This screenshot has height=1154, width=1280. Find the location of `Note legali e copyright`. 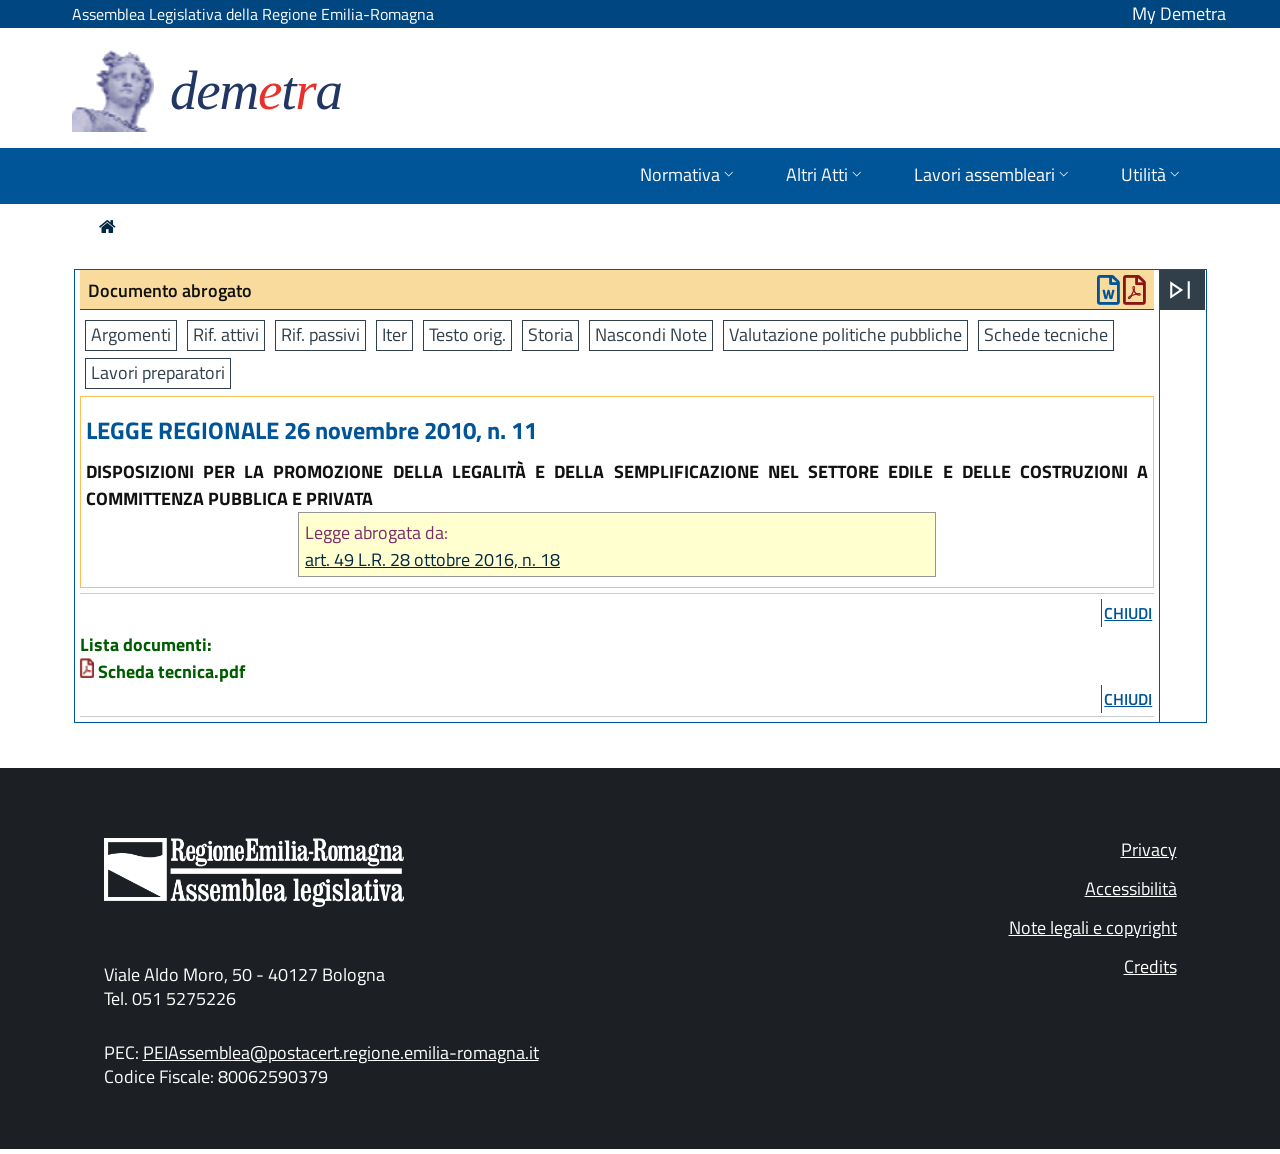

Note legali e copyright is located at coordinates (1093, 927).